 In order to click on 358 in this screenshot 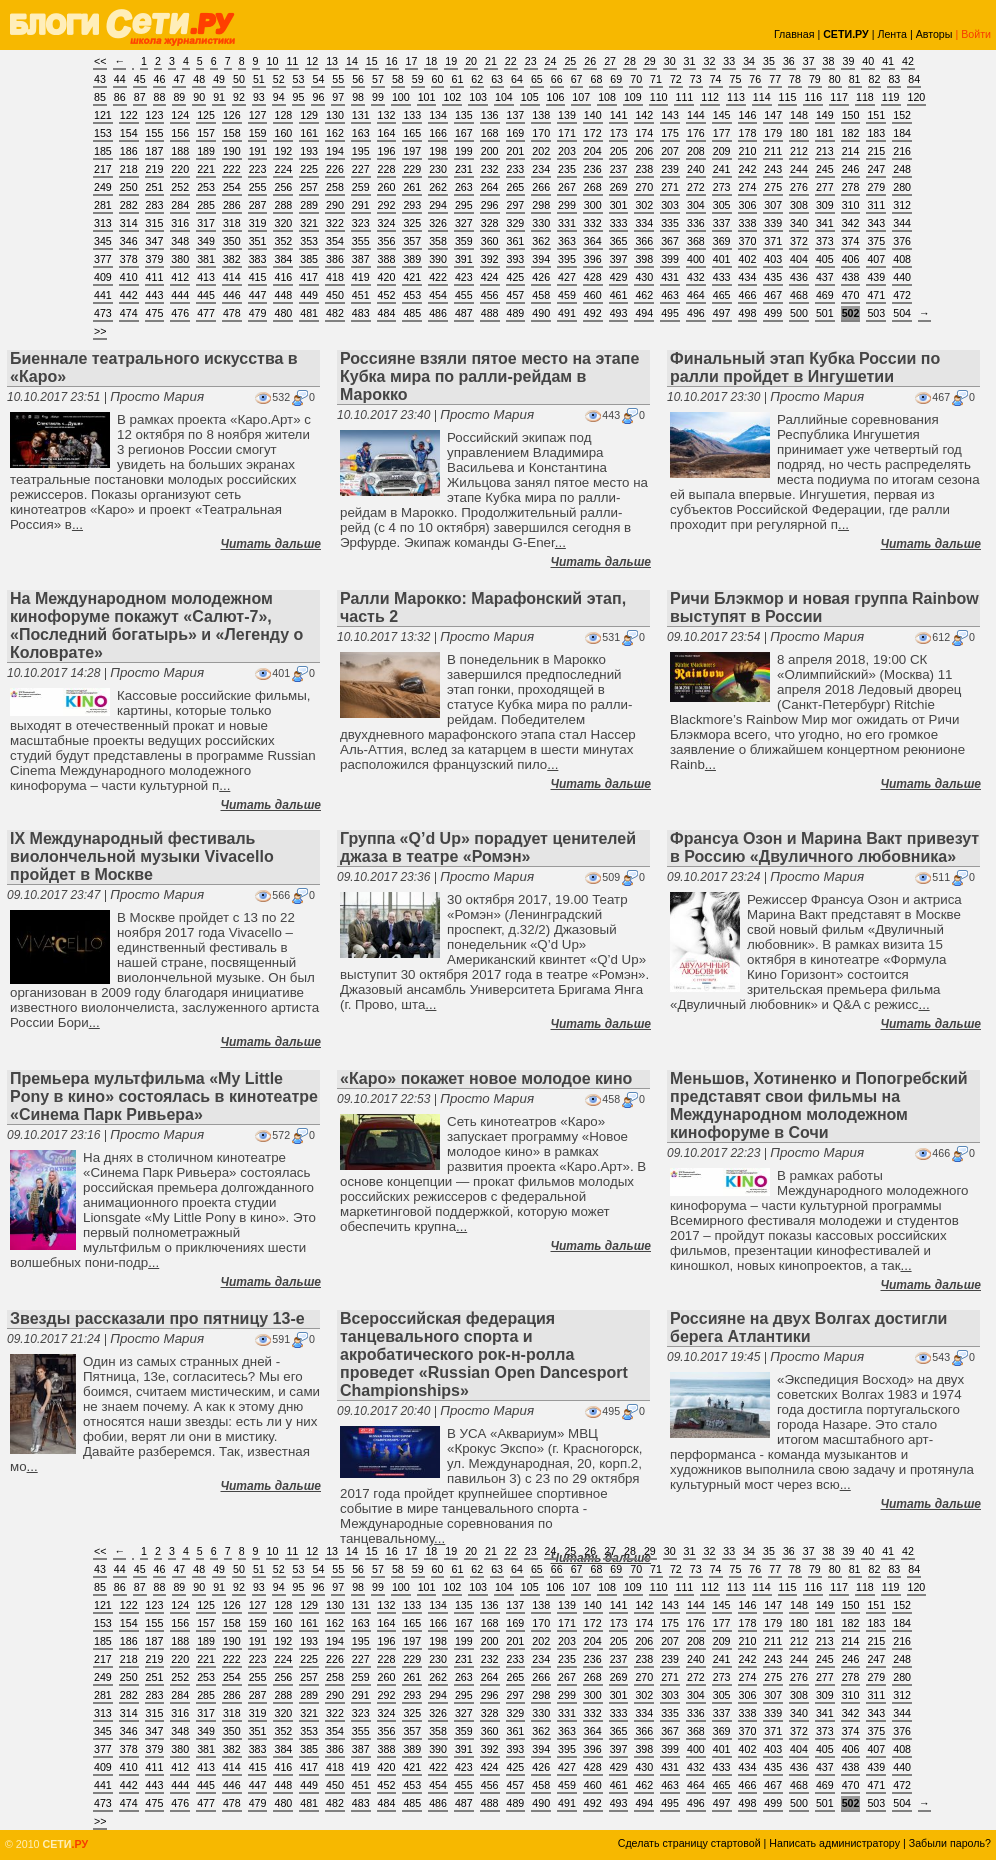, I will do `click(438, 241)`.